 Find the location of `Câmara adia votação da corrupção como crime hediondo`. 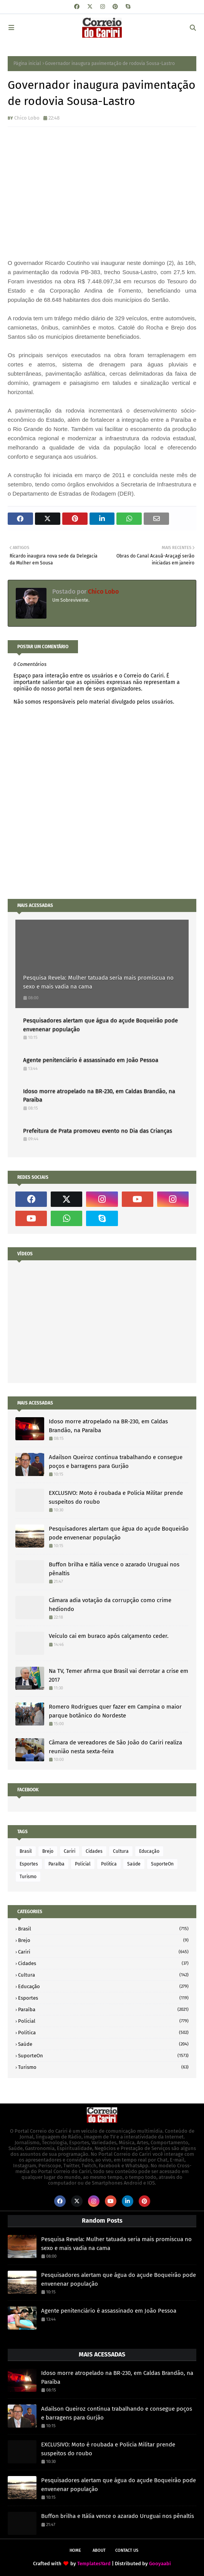

Câmara adia votação da corrupção como crime hediondo is located at coordinates (110, 1604).